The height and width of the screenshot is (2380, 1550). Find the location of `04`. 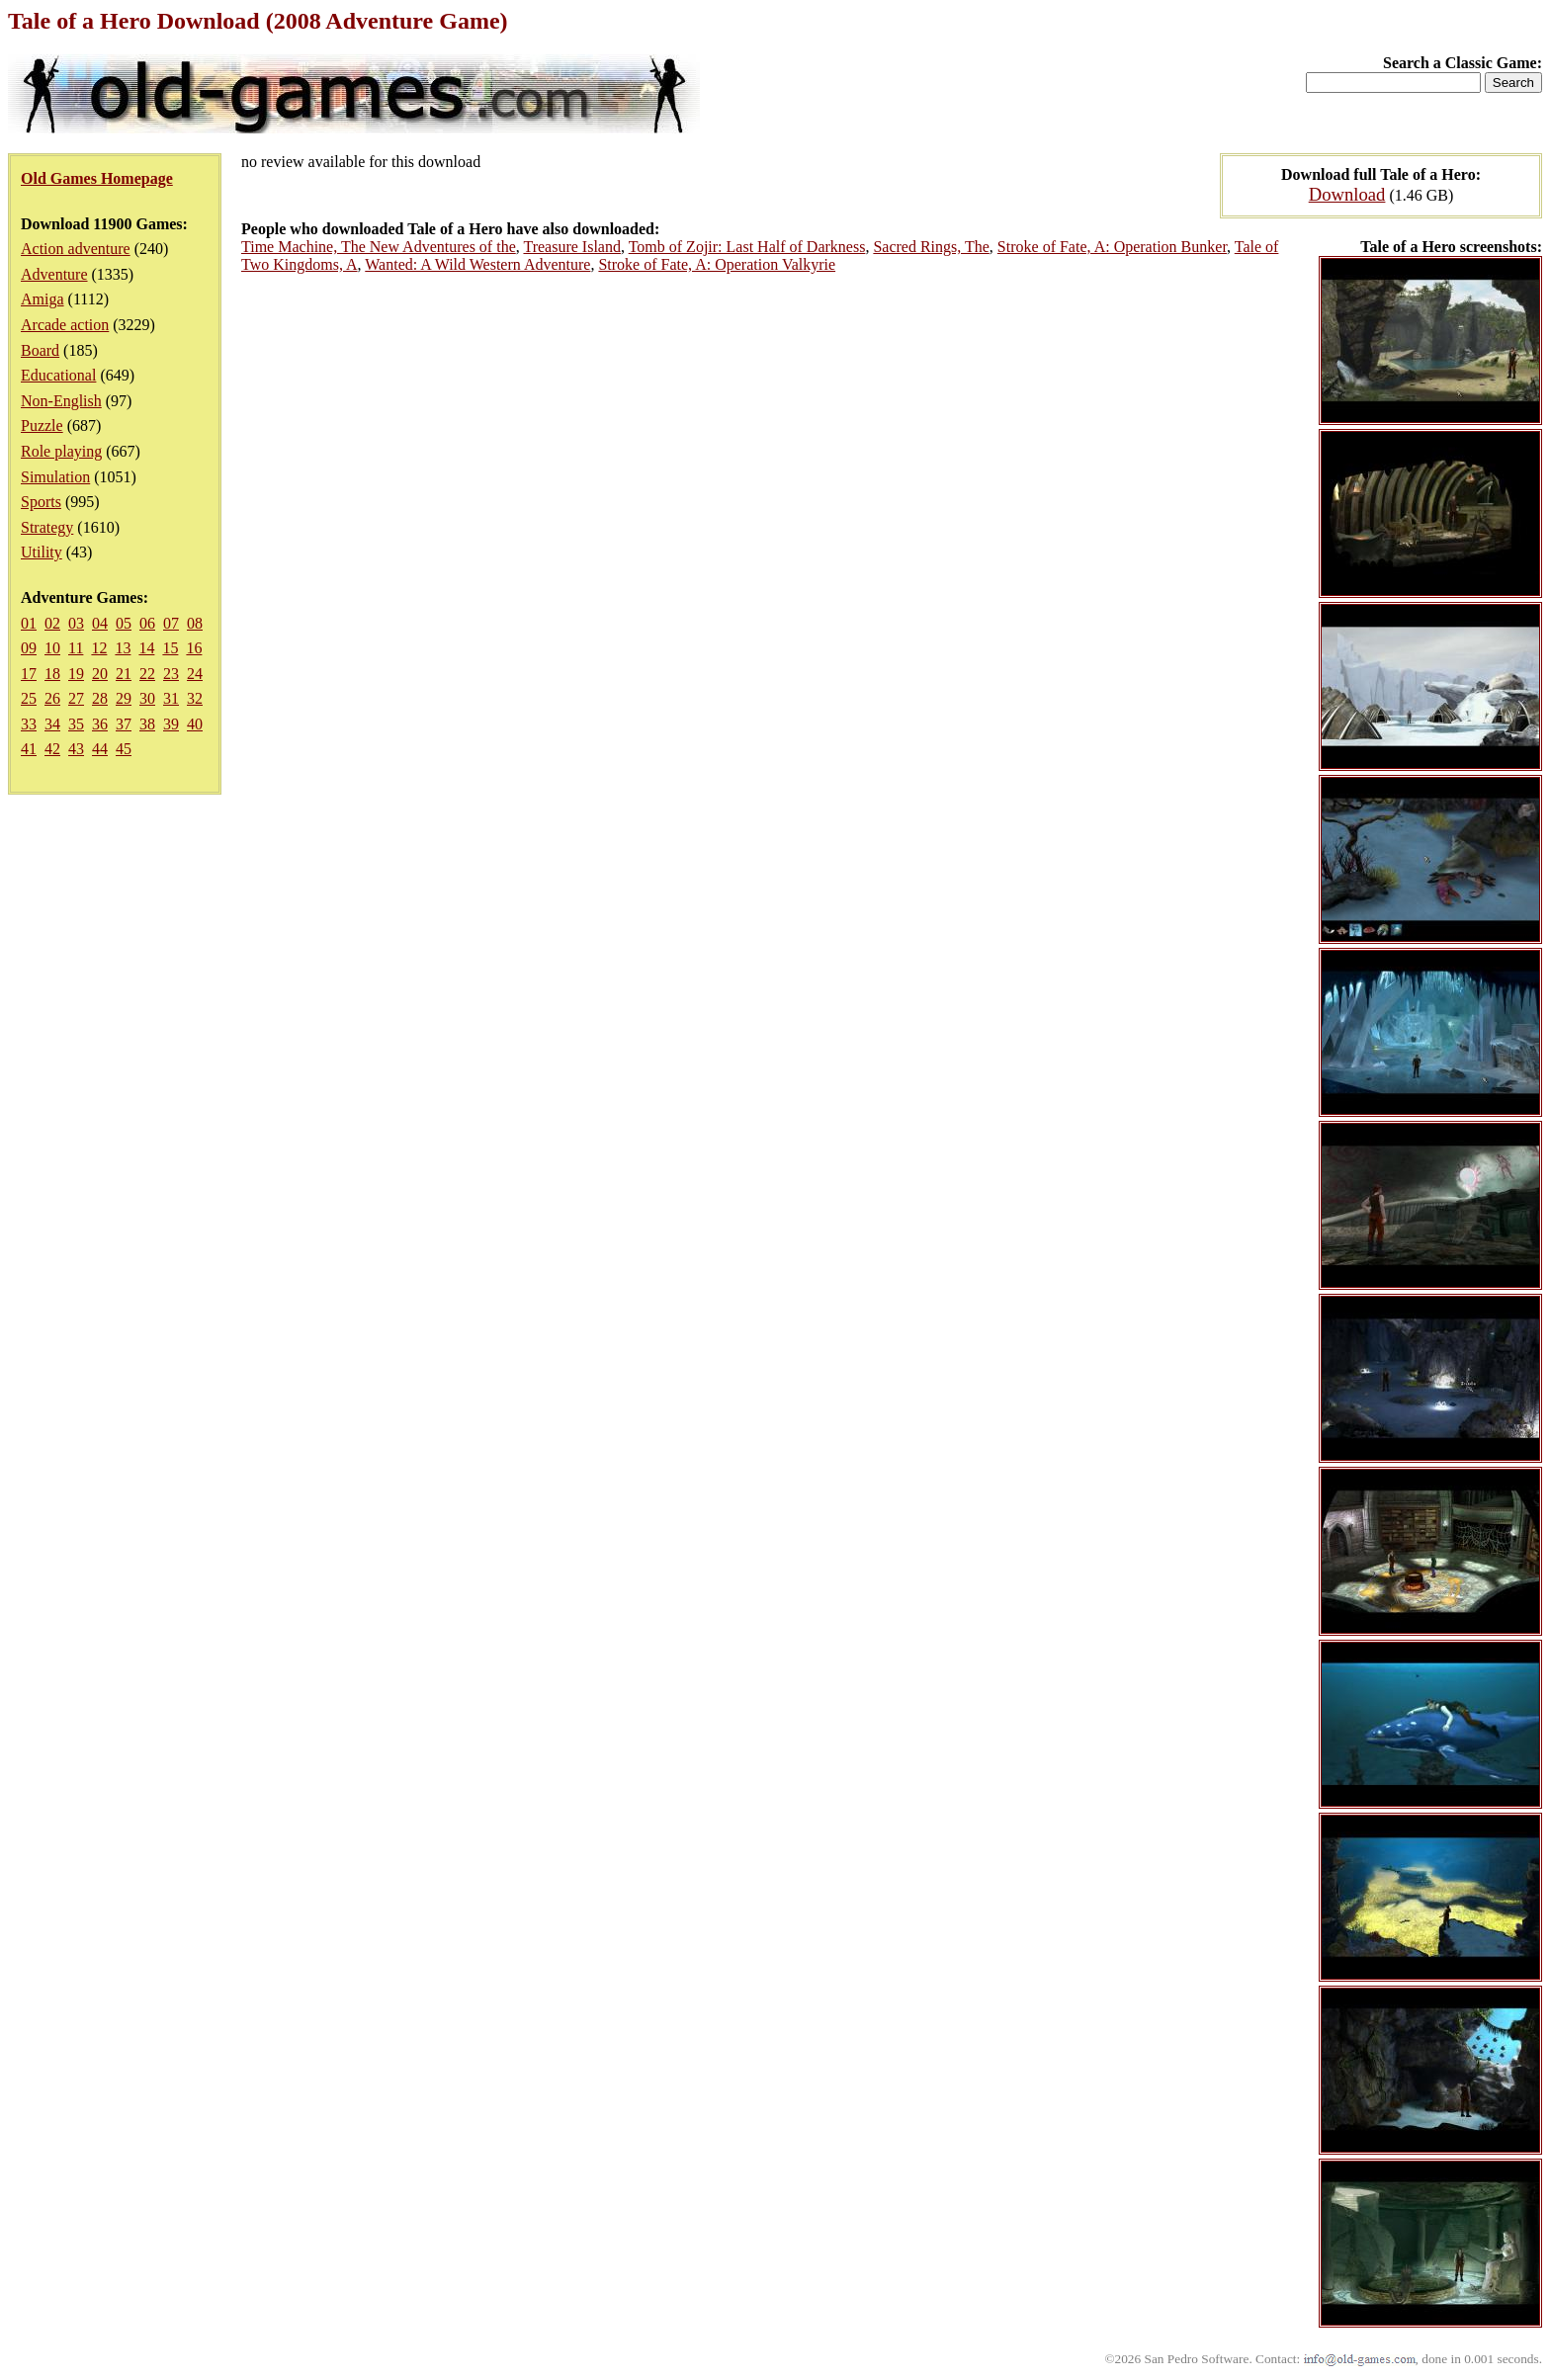

04 is located at coordinates (100, 623).